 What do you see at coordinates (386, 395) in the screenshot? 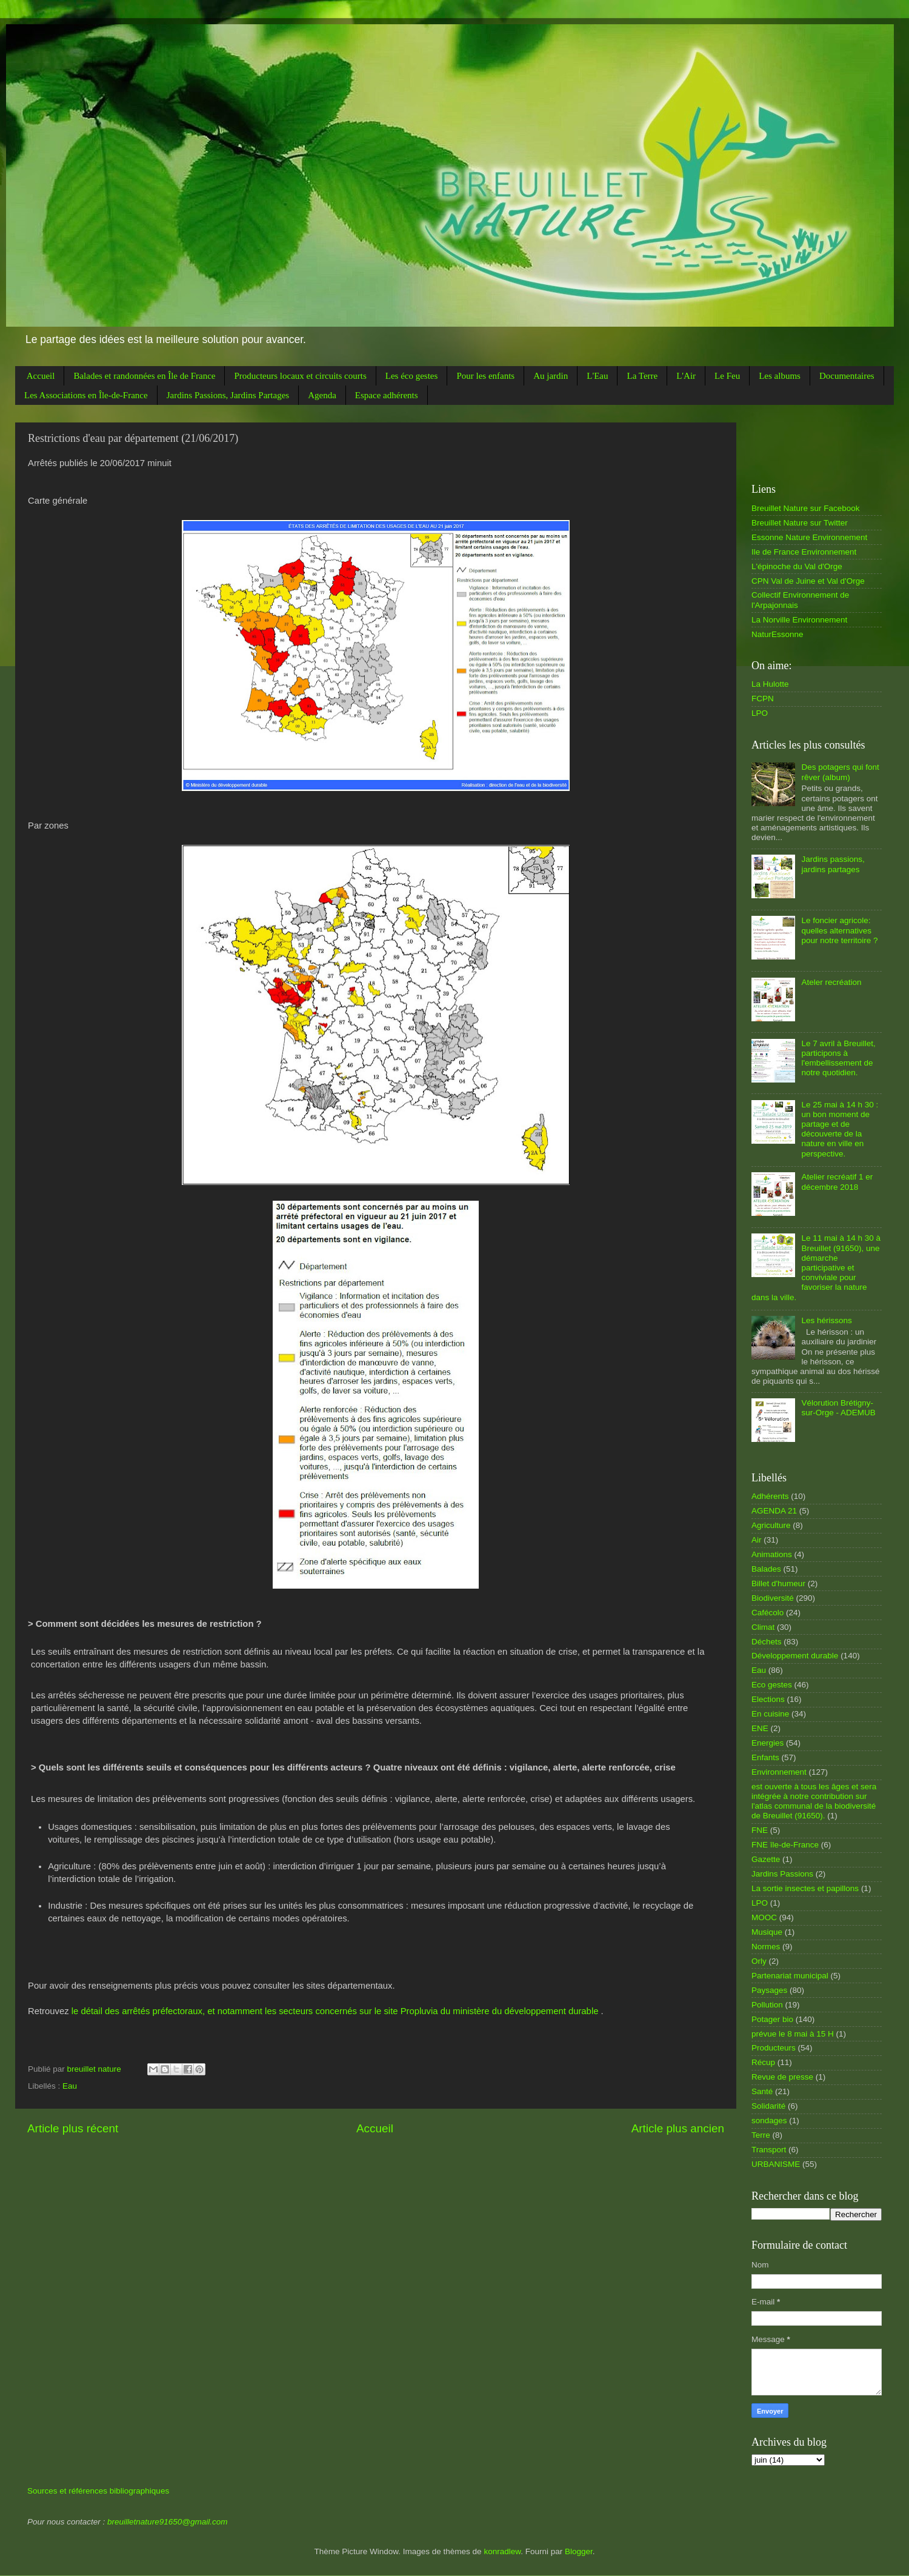
I see `Espace adhérents` at bounding box center [386, 395].